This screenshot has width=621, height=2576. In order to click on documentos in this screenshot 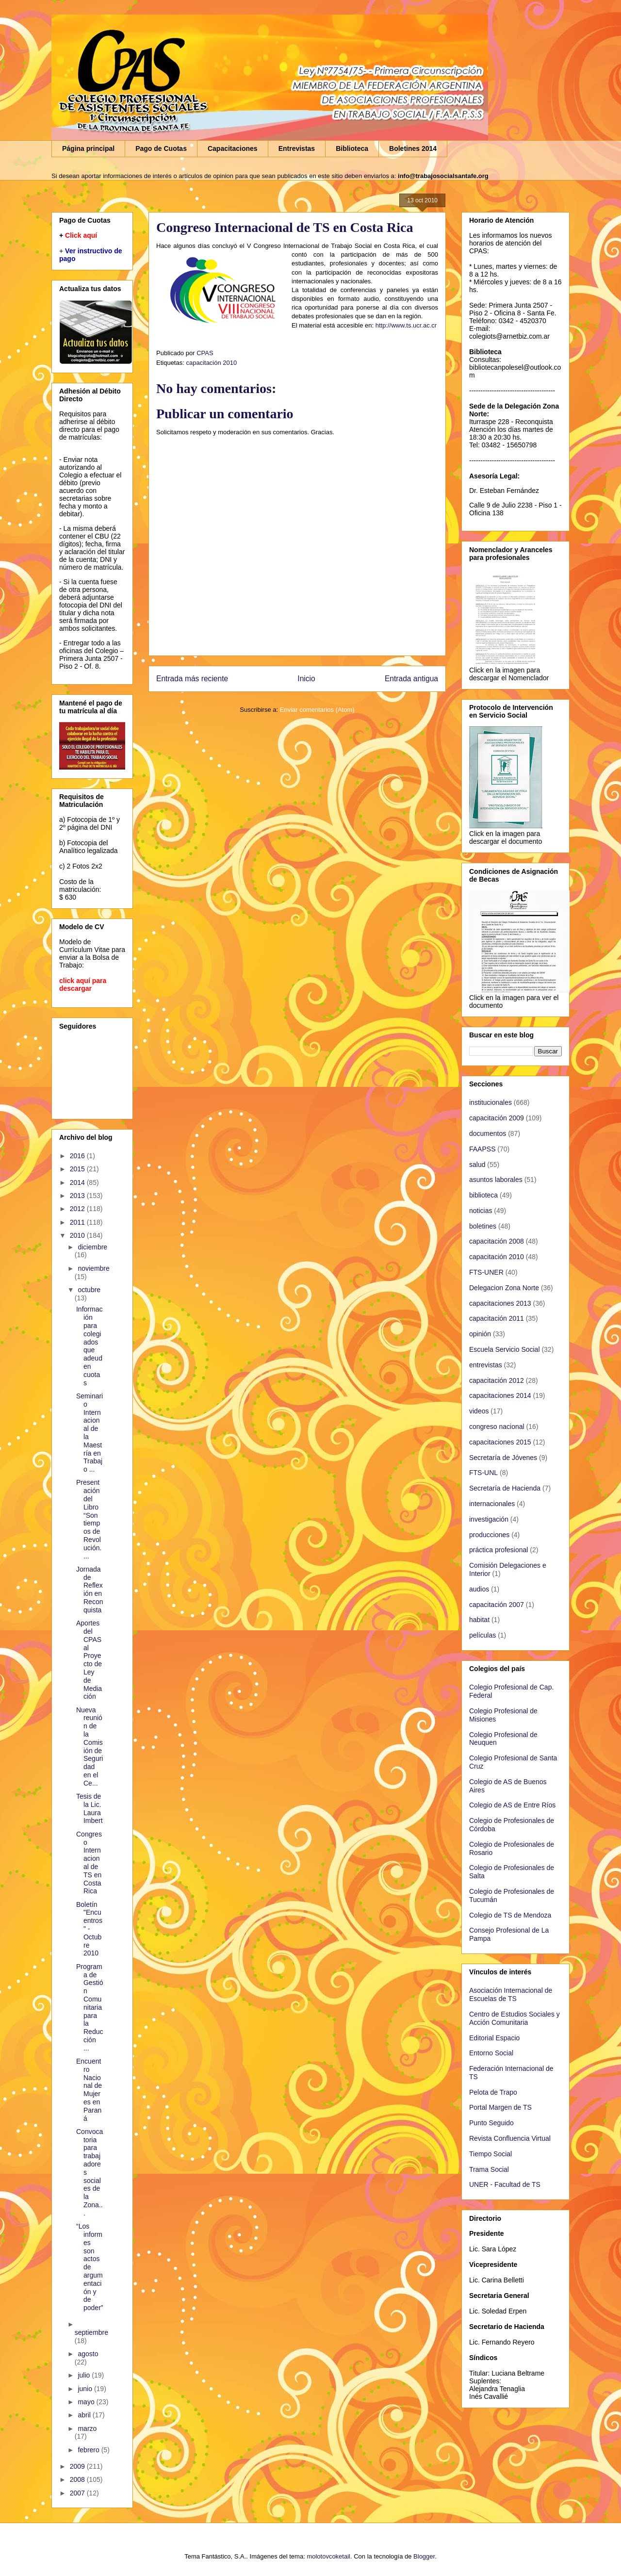, I will do `click(487, 1133)`.